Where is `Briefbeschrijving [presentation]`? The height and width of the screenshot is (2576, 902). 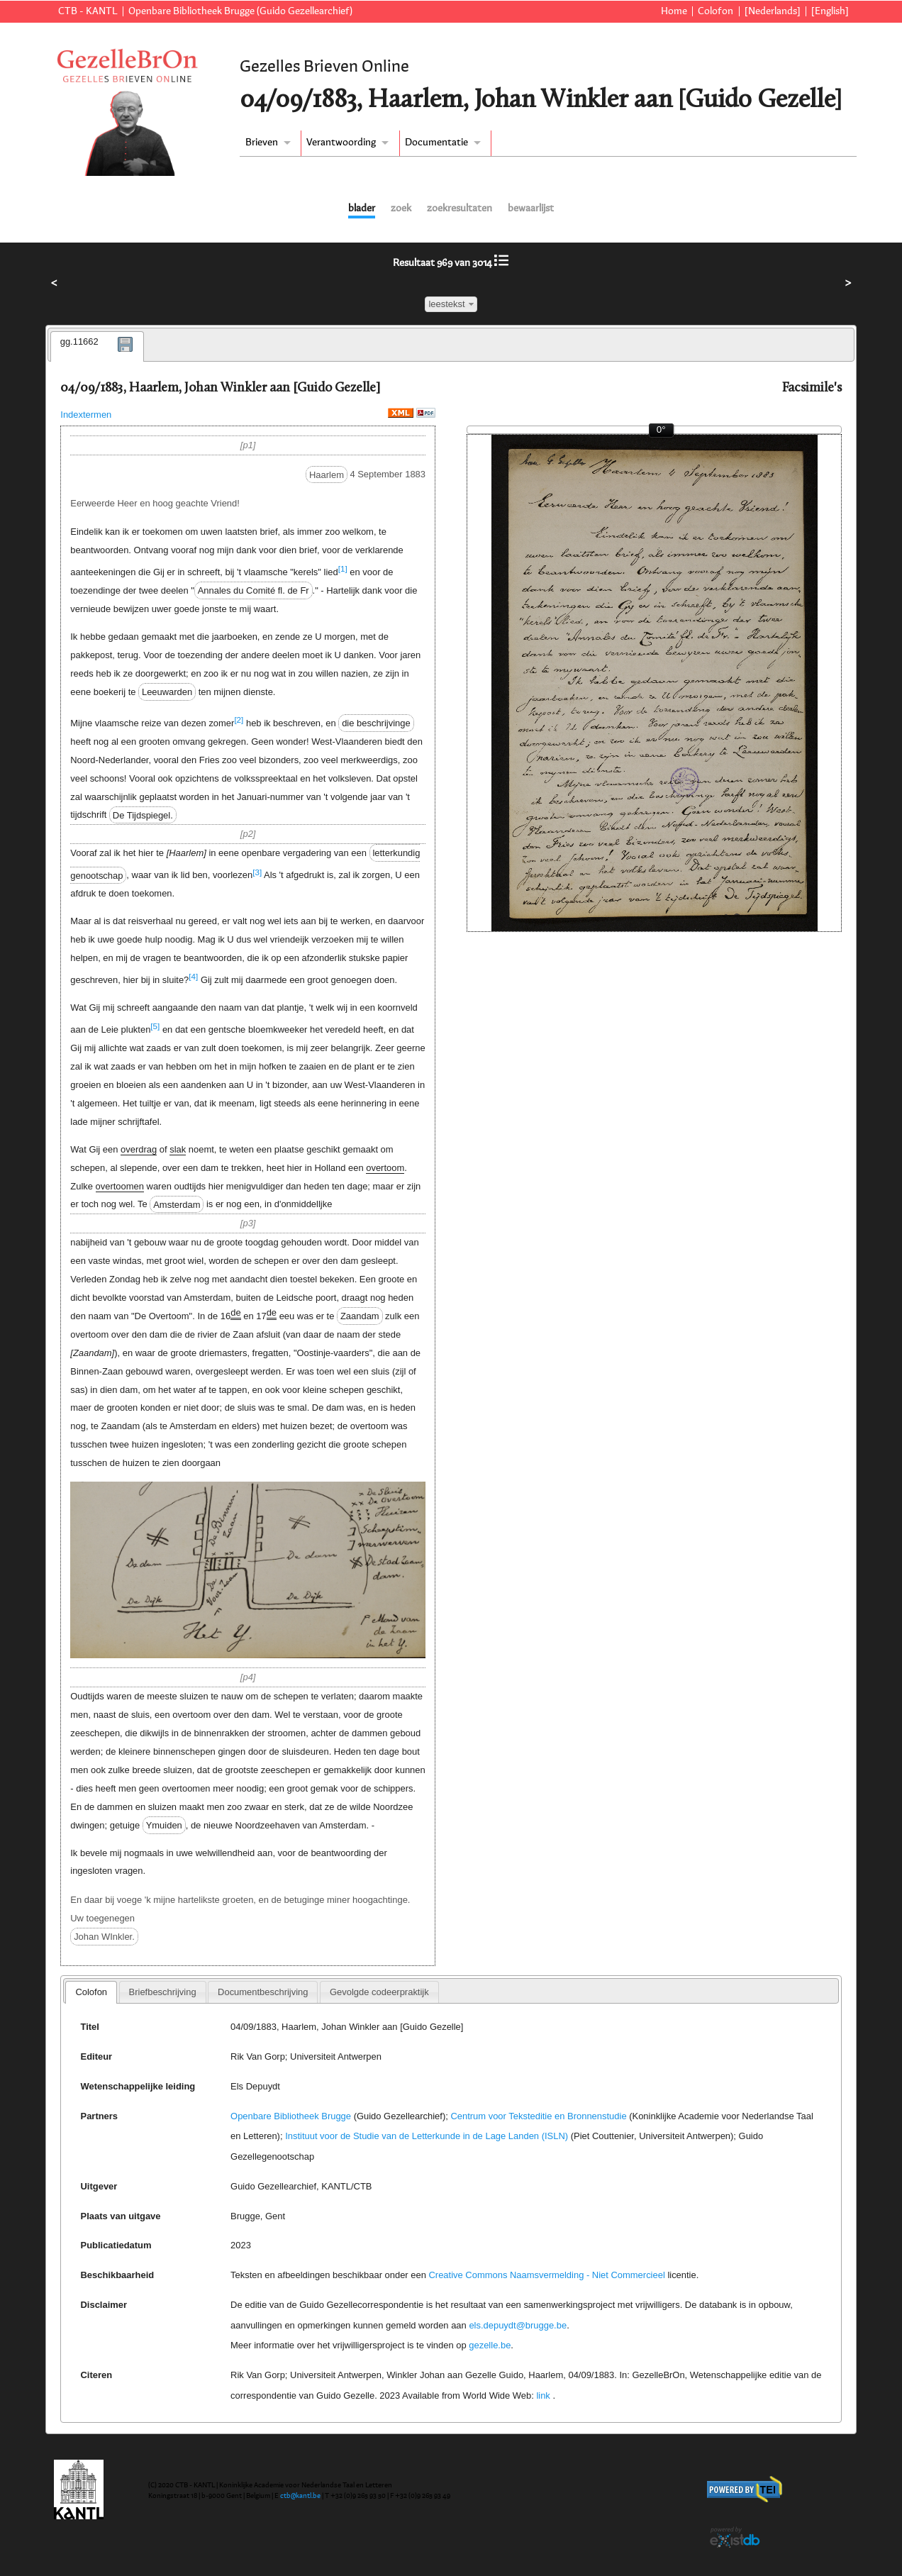
Briefbeschrijving [presentation] is located at coordinates (162, 1992).